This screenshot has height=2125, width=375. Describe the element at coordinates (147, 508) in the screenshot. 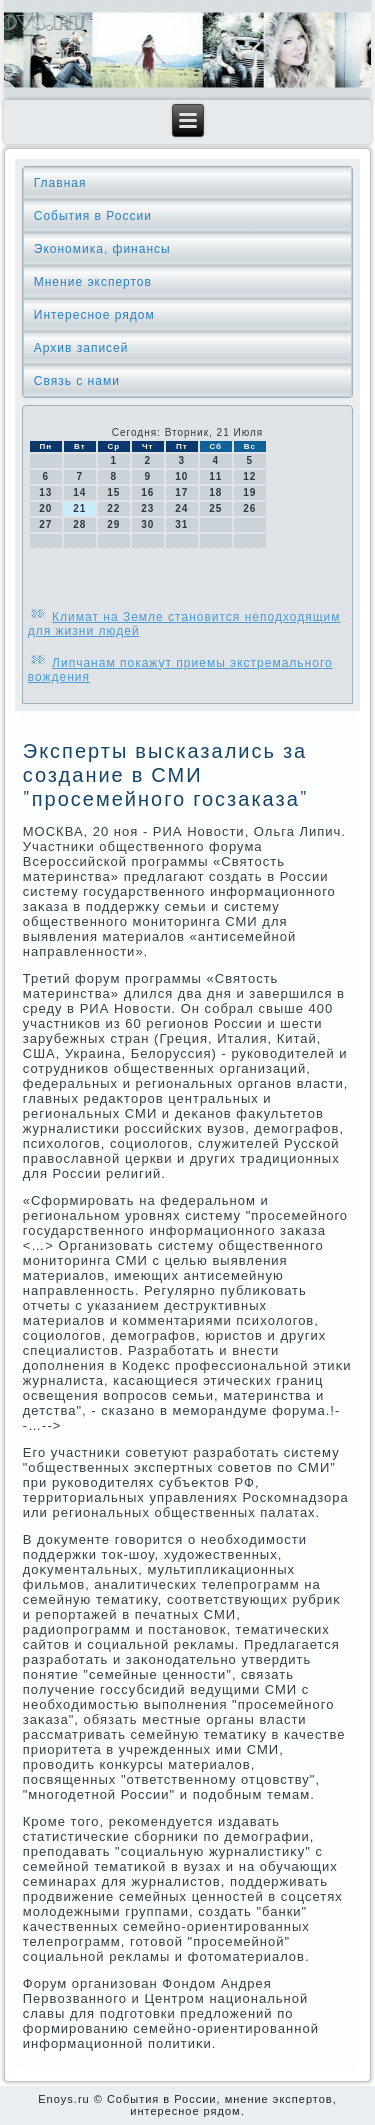

I see `23` at that location.